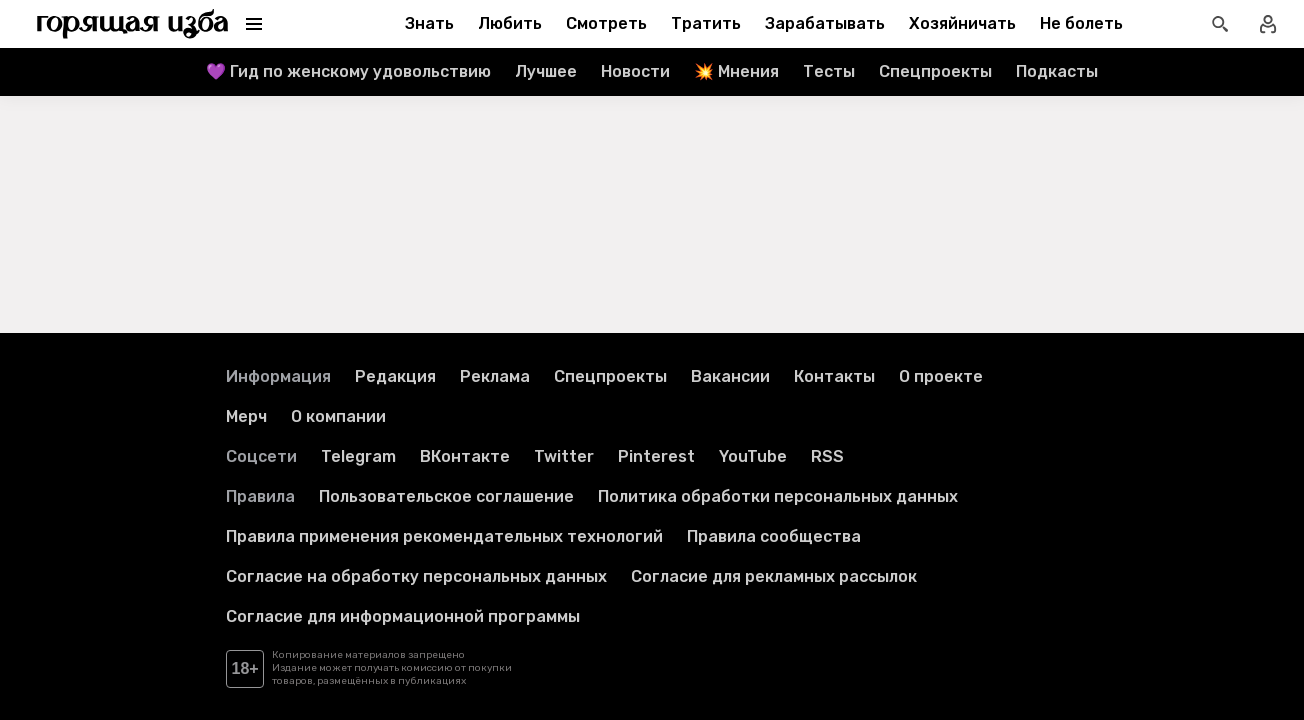 The image size is (1304, 720). Describe the element at coordinates (348, 71) in the screenshot. I see `💜 Гид по женскому удовольствию` at that location.